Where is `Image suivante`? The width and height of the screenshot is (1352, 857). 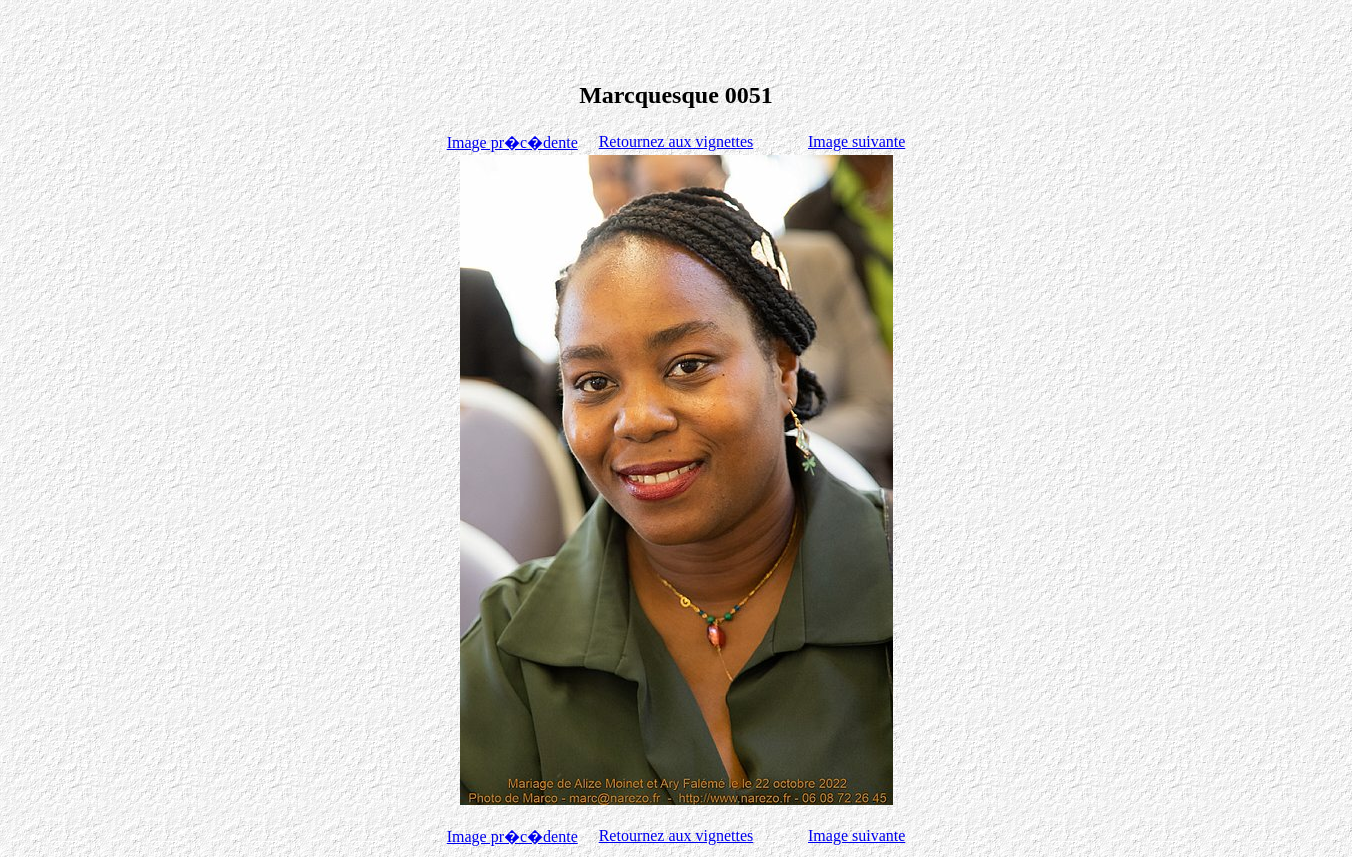 Image suivante is located at coordinates (856, 141).